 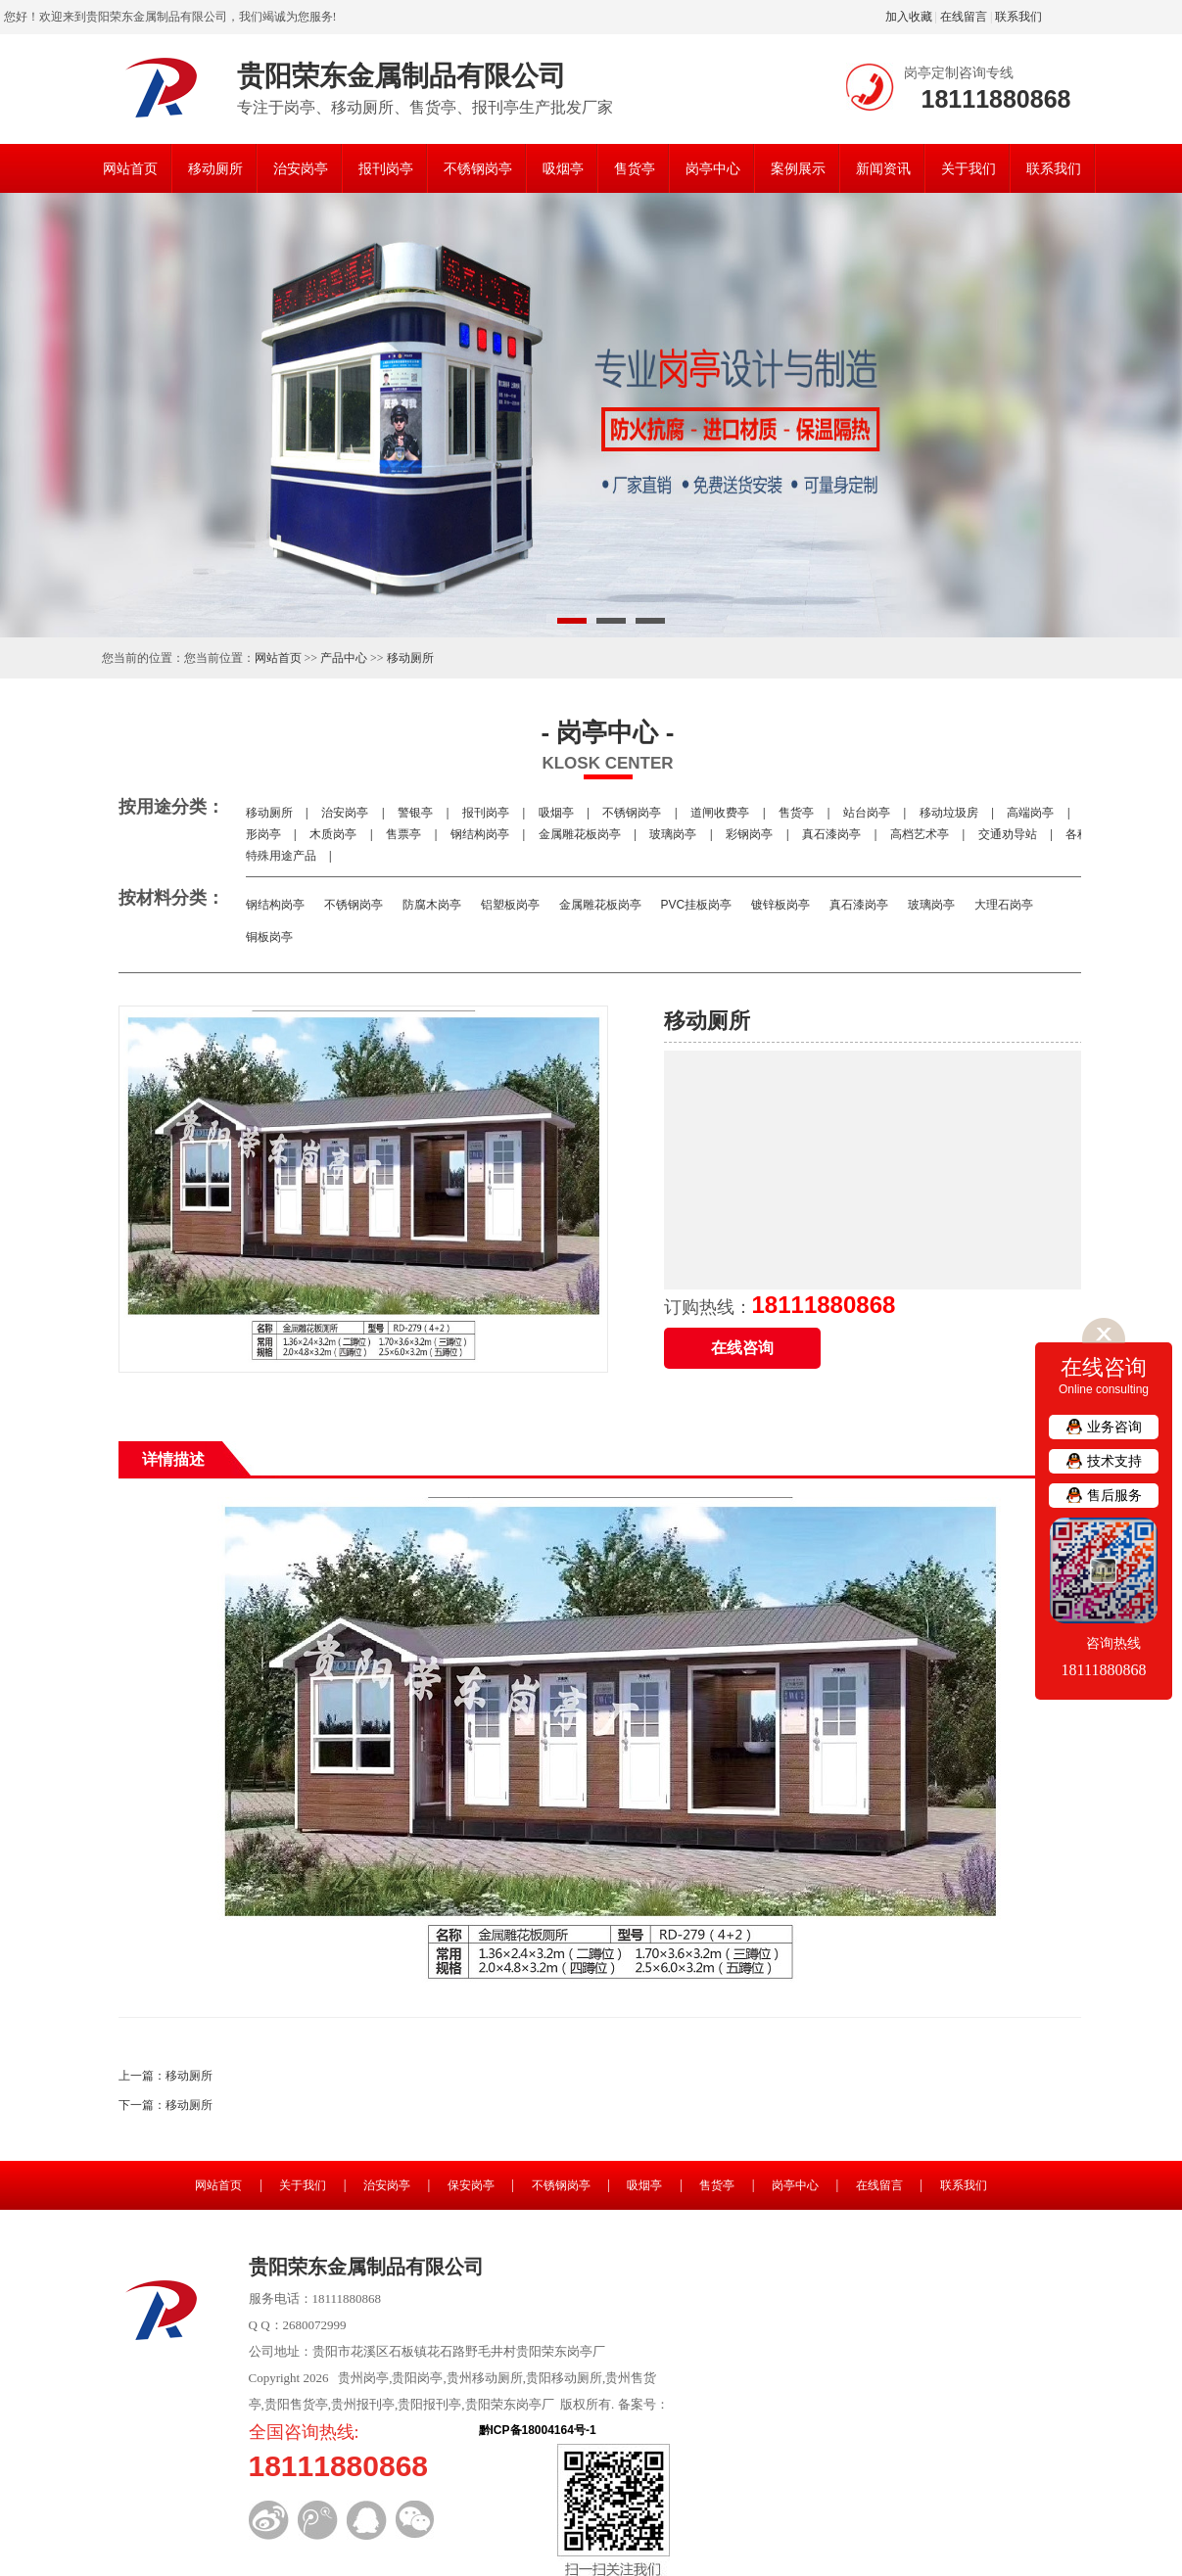 I want to click on 铝塑板岗亭, so click(x=510, y=905).